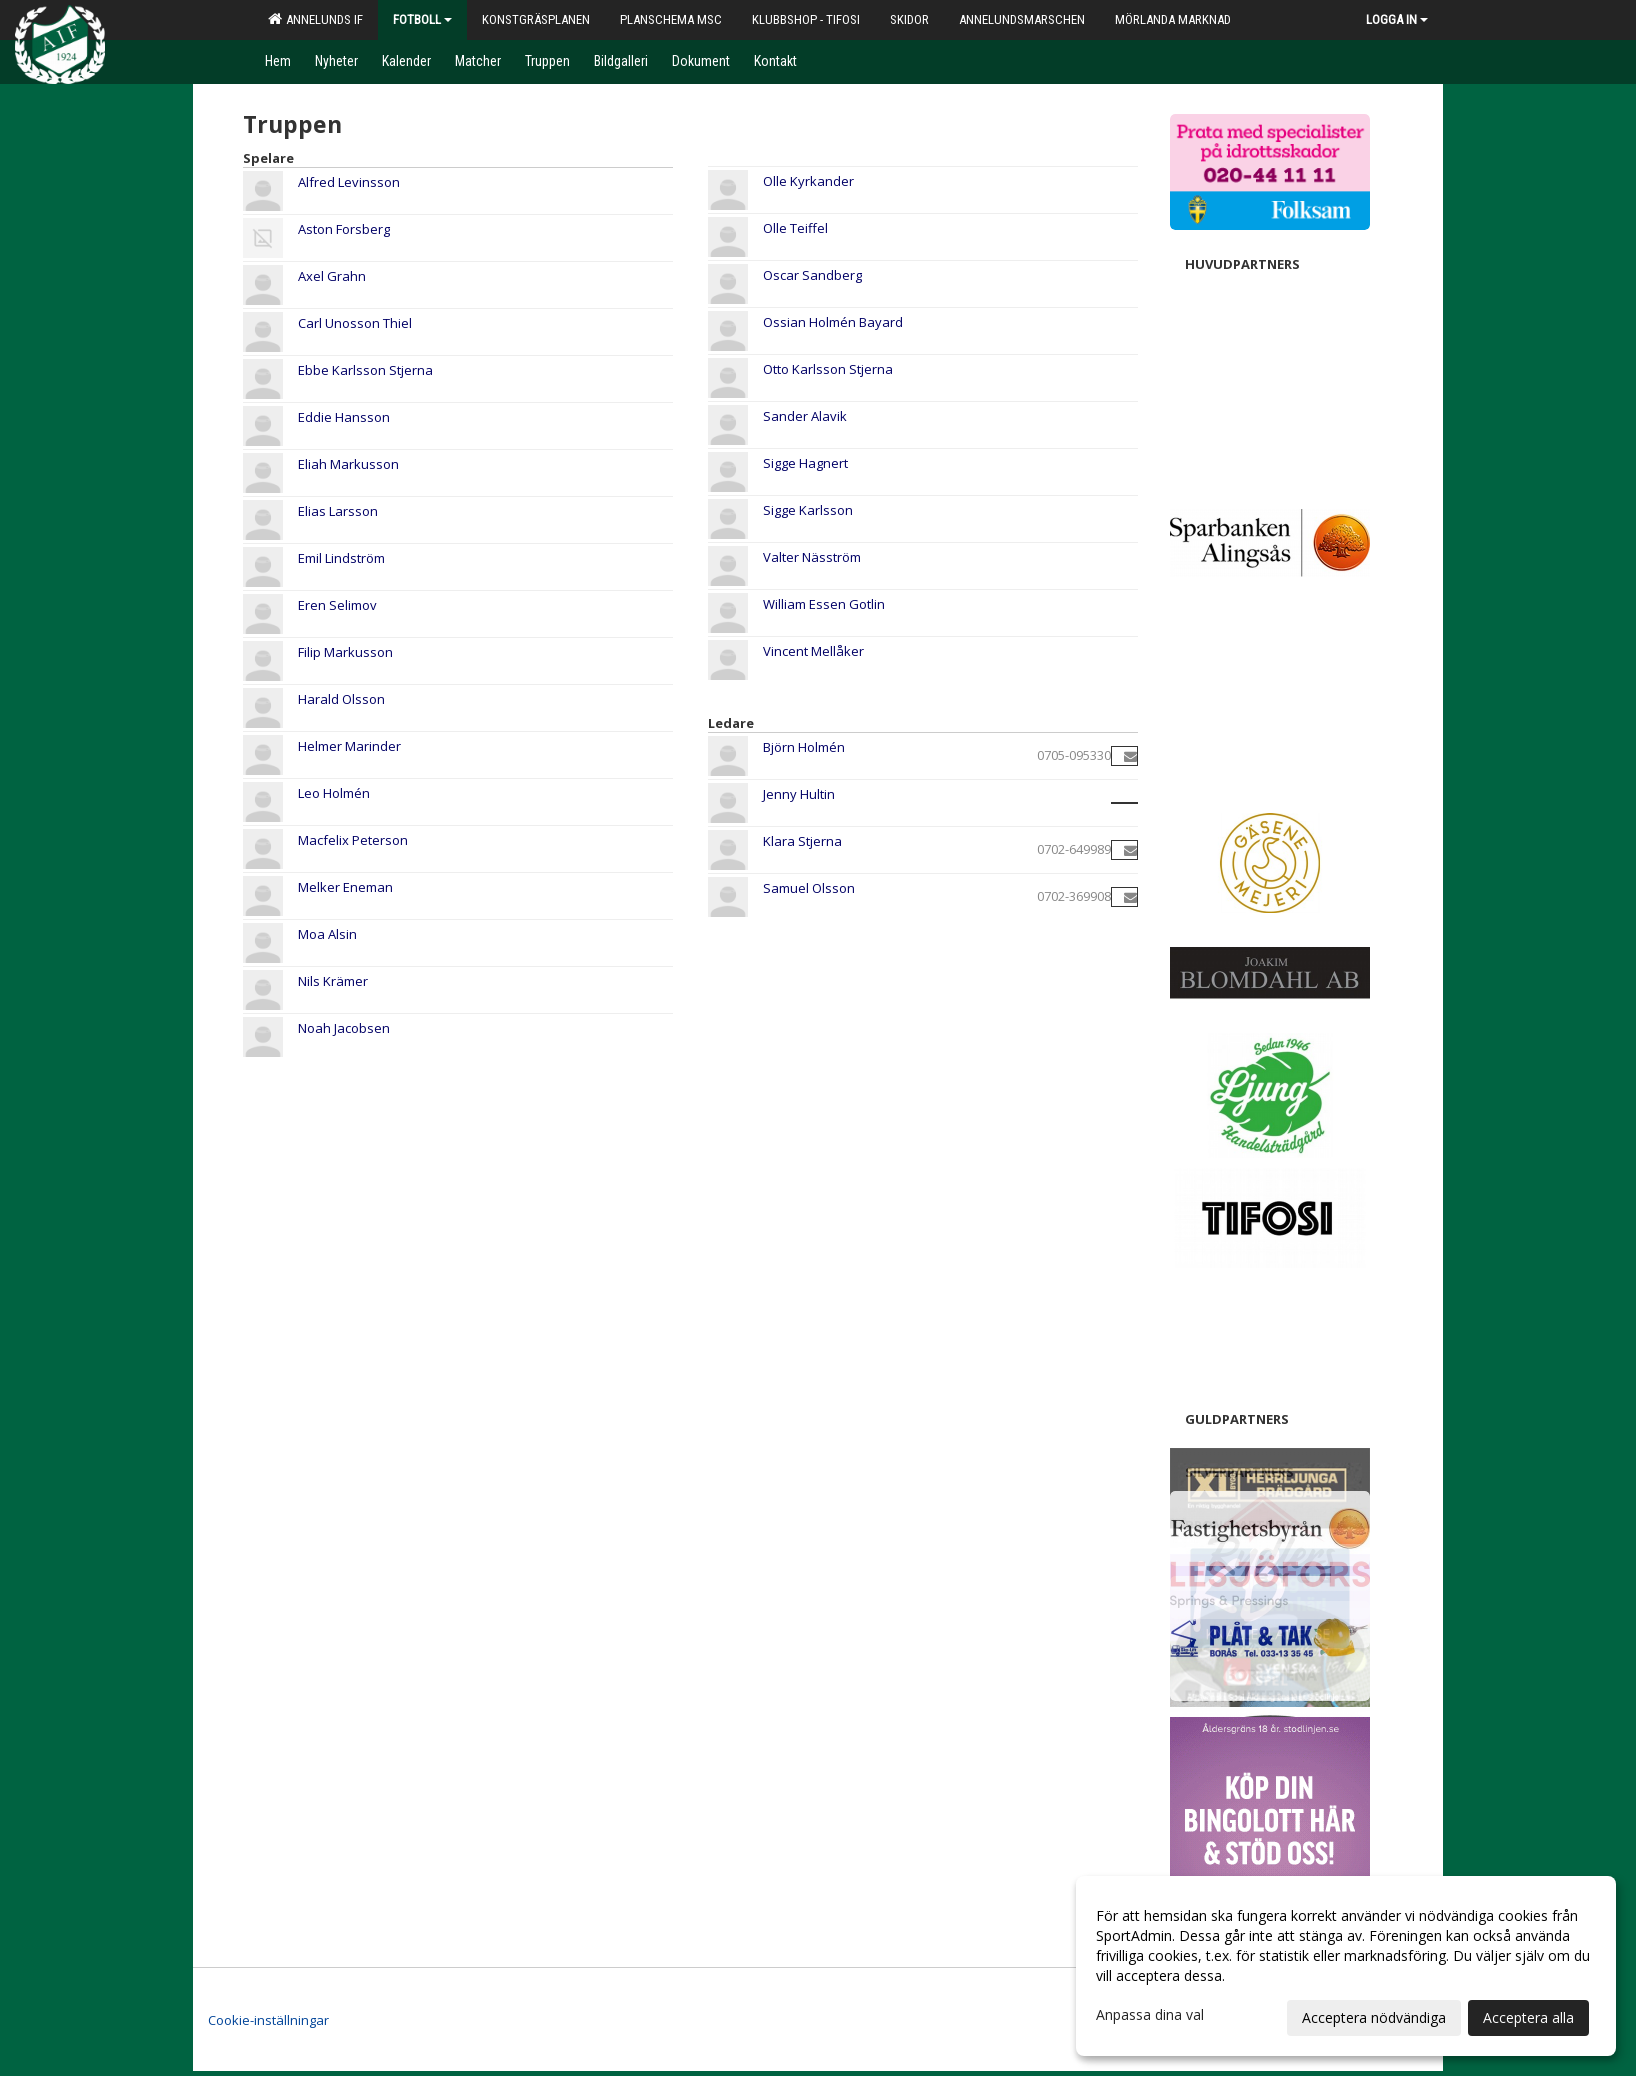 The width and height of the screenshot is (1636, 2076). Describe the element at coordinates (348, 464) in the screenshot. I see `Eliah Markusson` at that location.